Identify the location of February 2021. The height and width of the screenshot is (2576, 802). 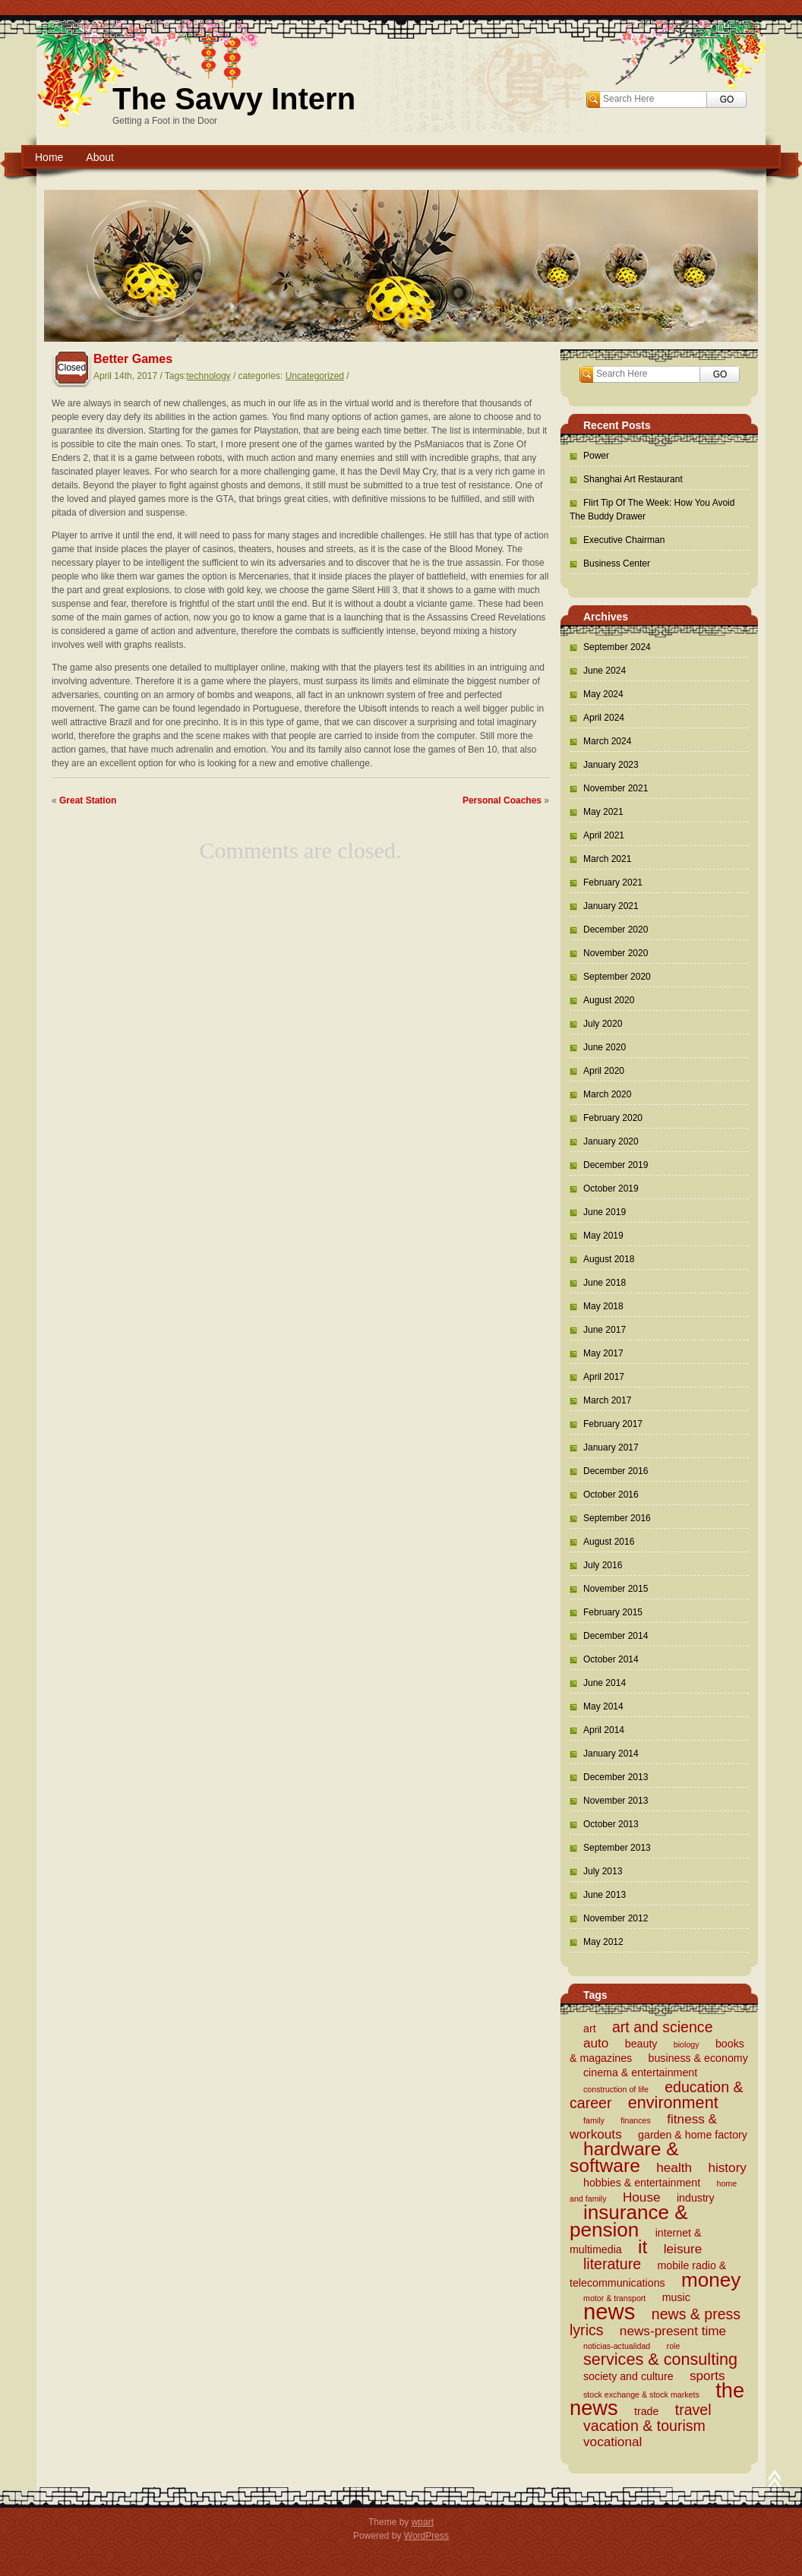
(613, 882).